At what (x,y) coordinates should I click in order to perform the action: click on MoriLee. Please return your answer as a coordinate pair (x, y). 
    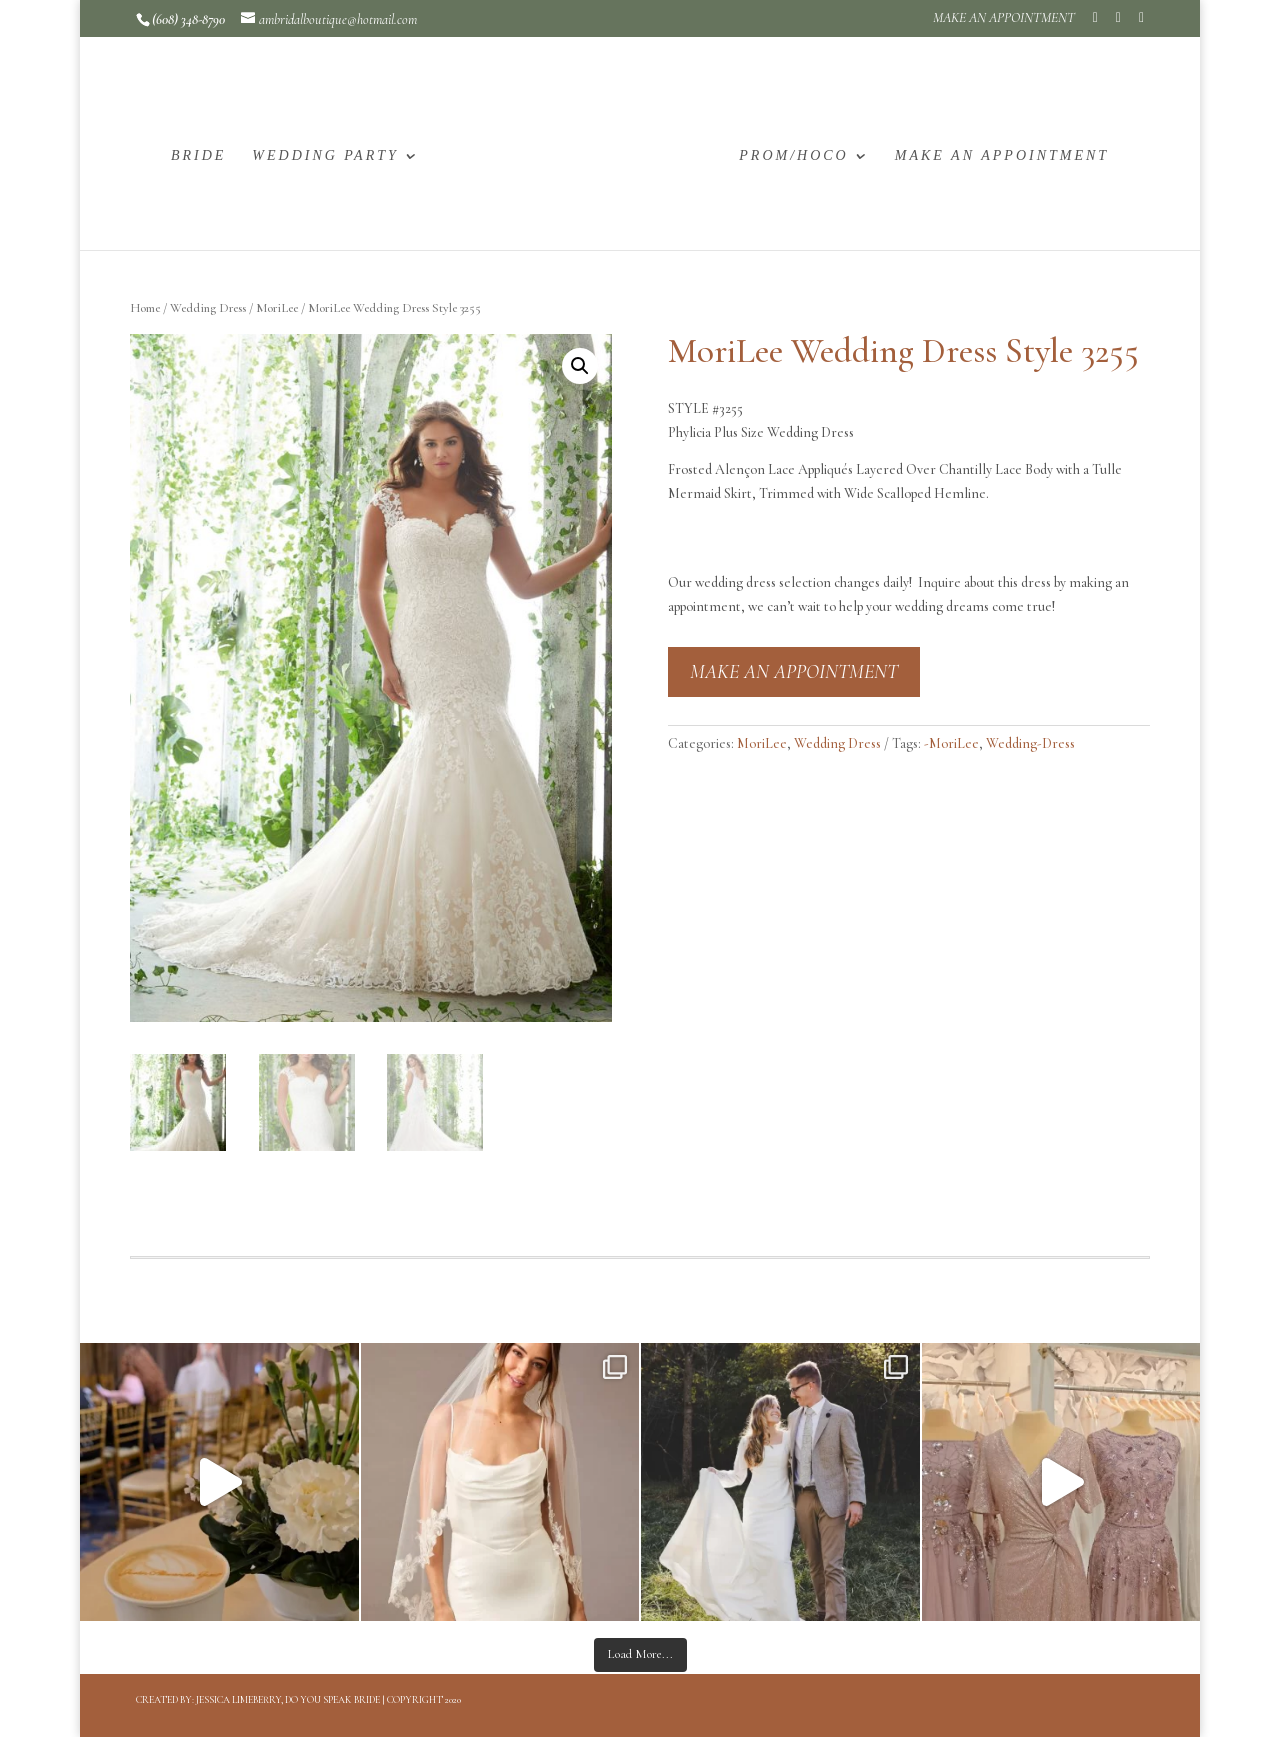
    Looking at the image, I should click on (277, 308).